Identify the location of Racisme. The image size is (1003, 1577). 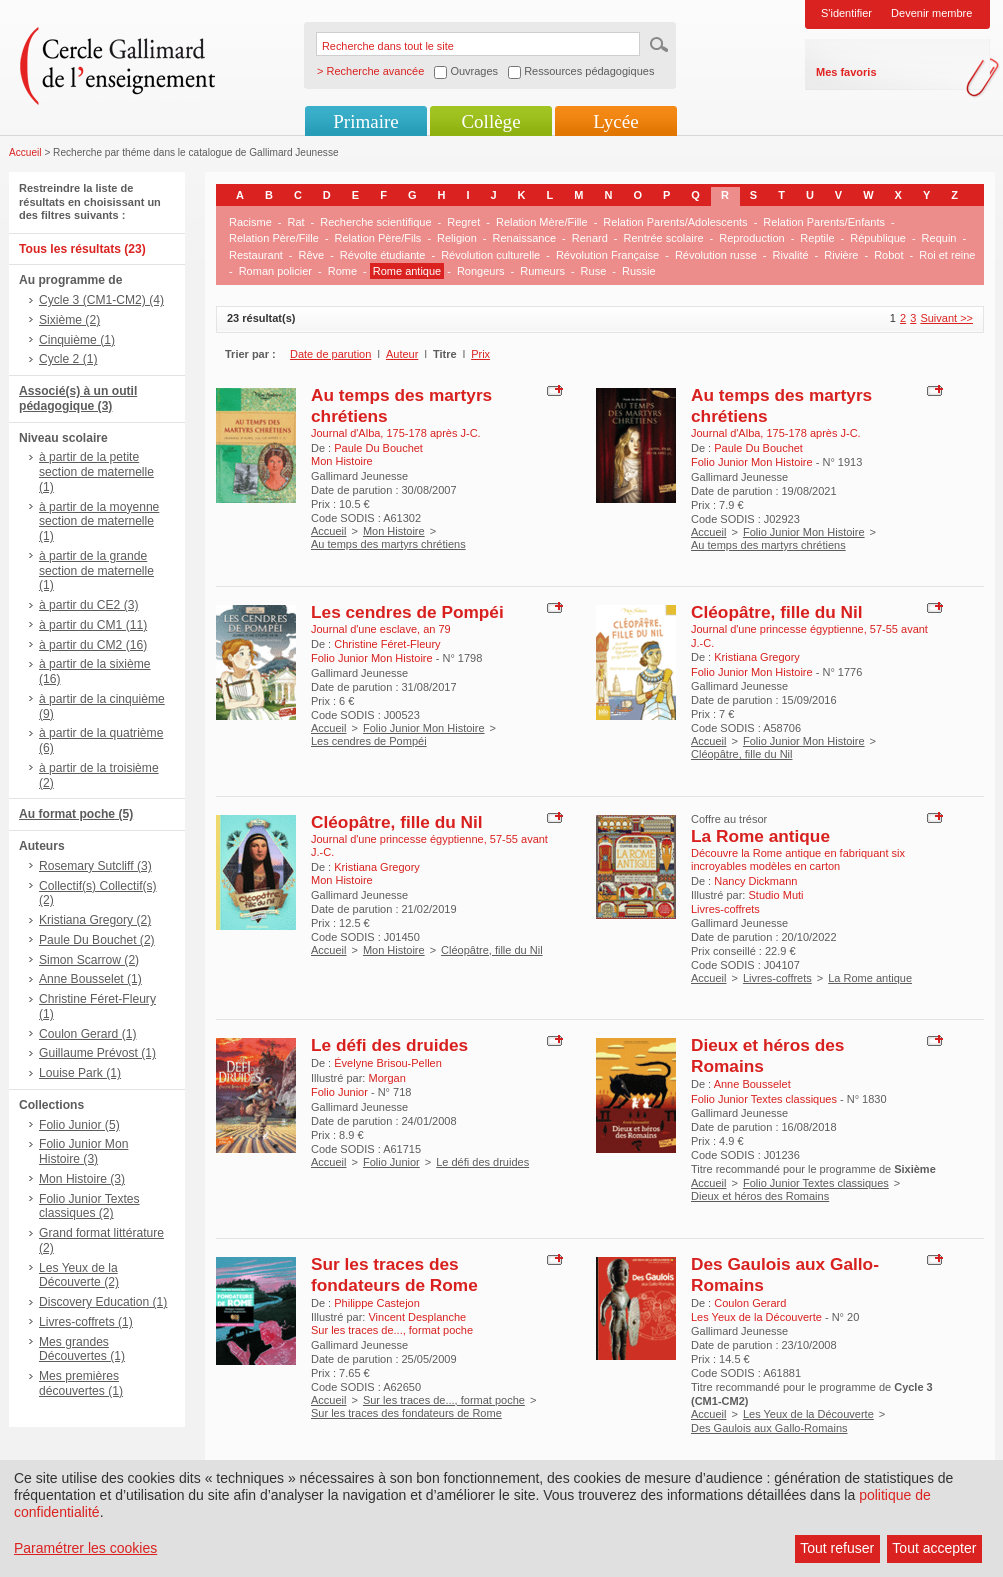
(250, 222).